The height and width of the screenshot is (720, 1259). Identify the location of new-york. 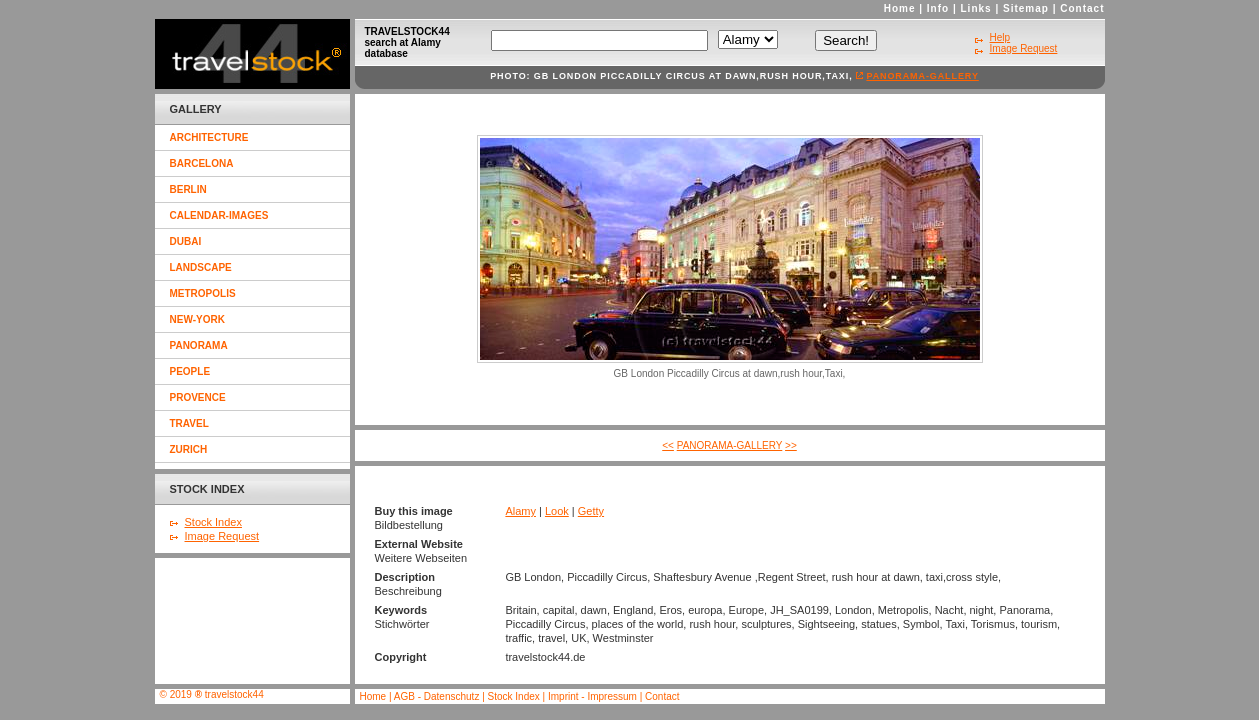
(197, 319).